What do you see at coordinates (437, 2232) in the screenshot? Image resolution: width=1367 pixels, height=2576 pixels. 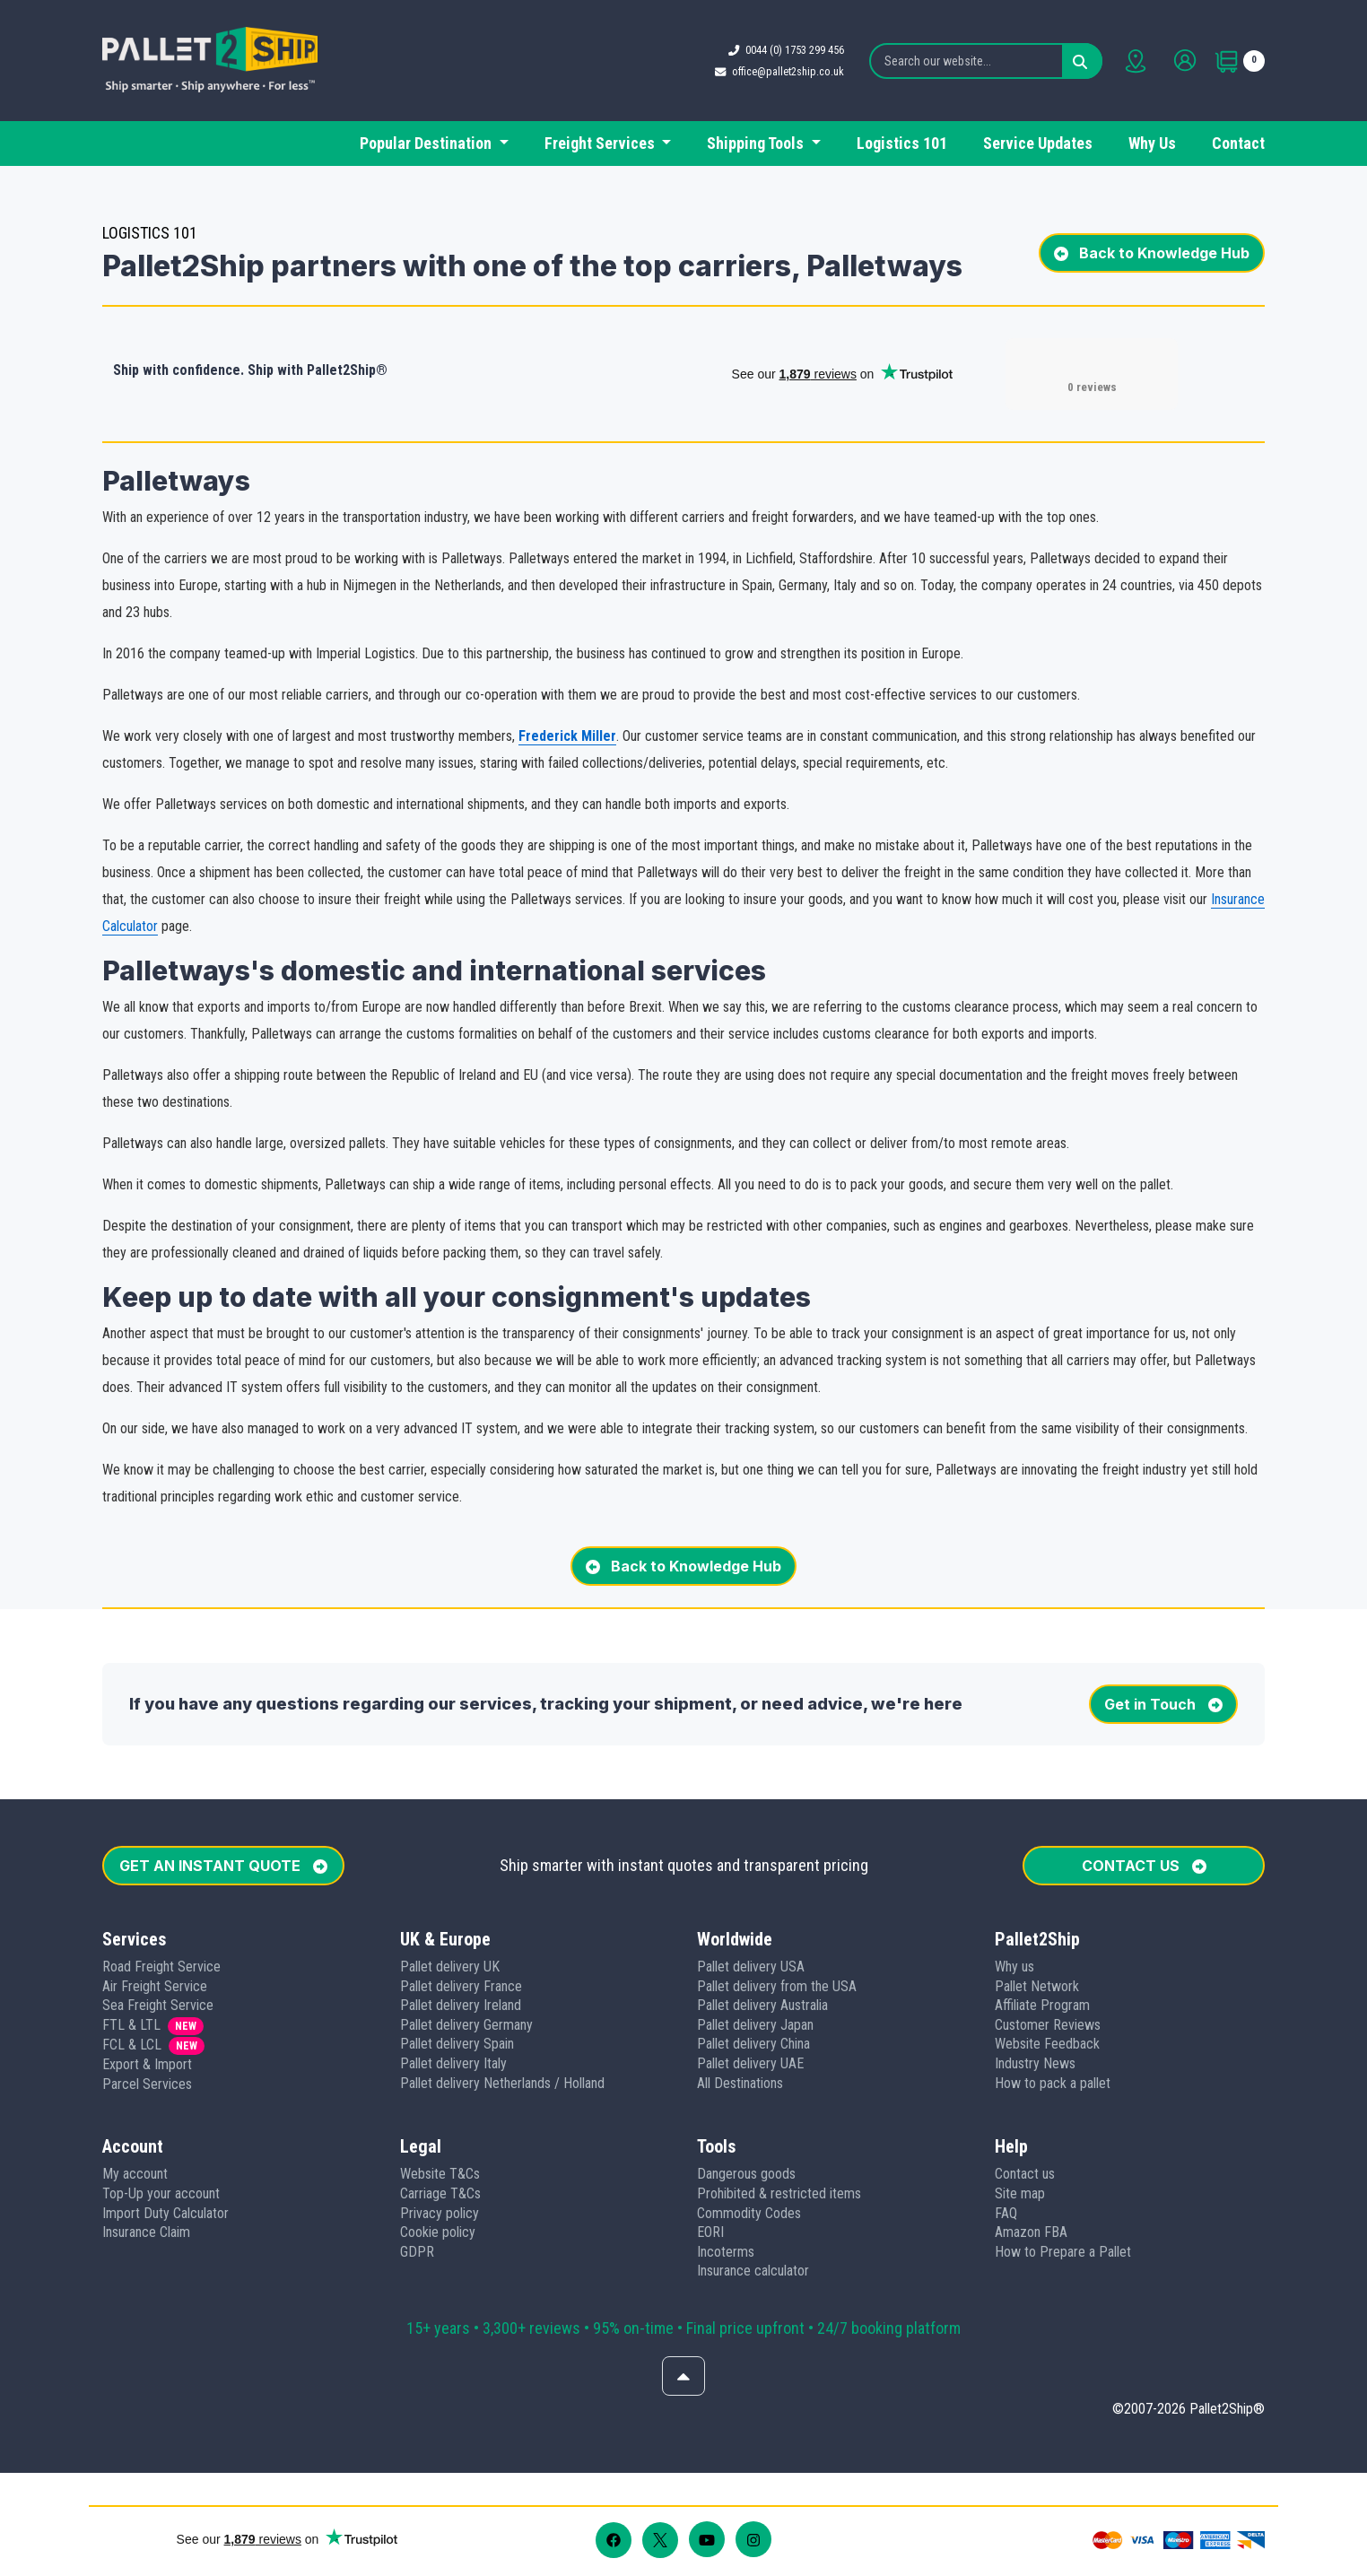 I see `Cookie policy` at bounding box center [437, 2232].